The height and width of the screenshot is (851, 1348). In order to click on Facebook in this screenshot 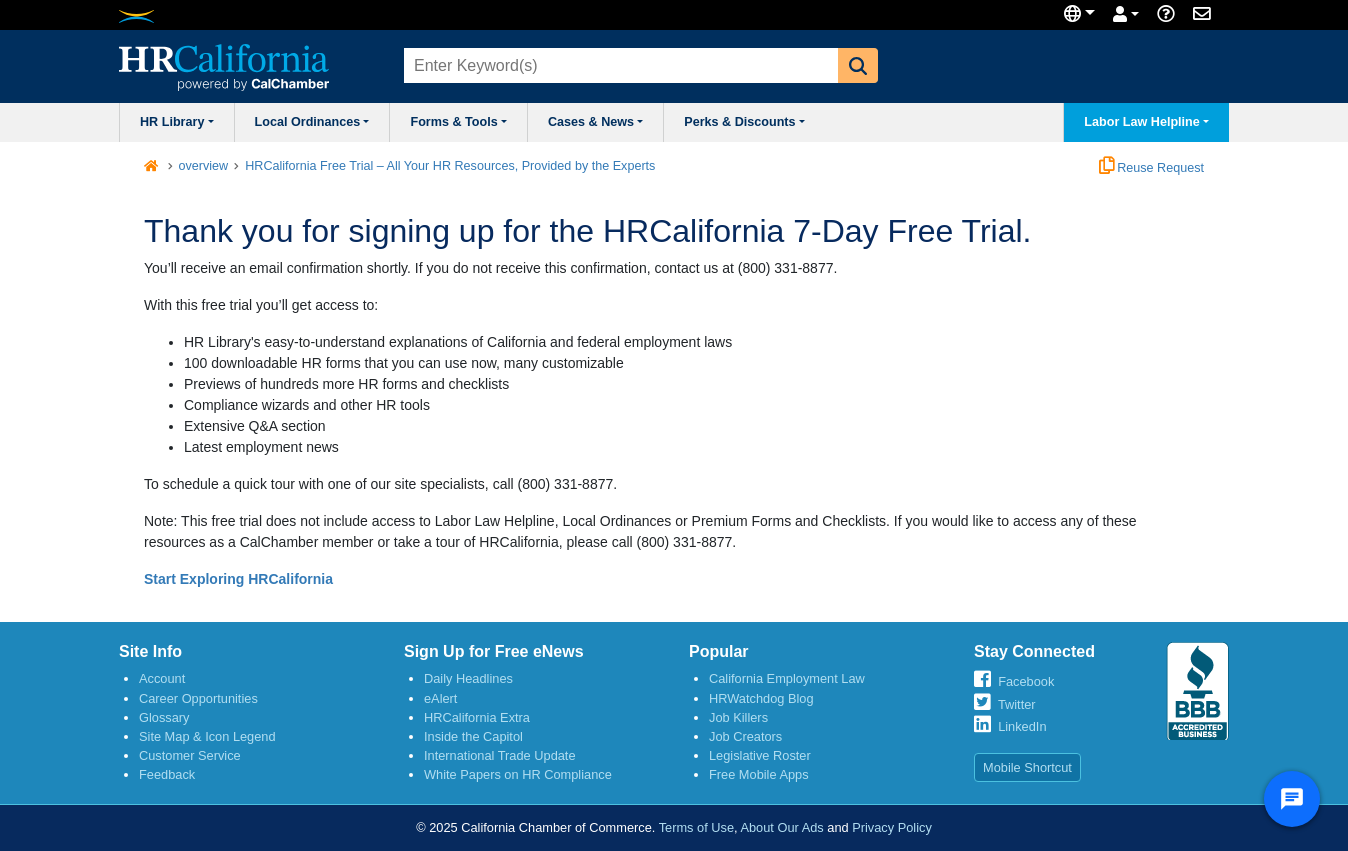, I will do `click(1026, 681)`.